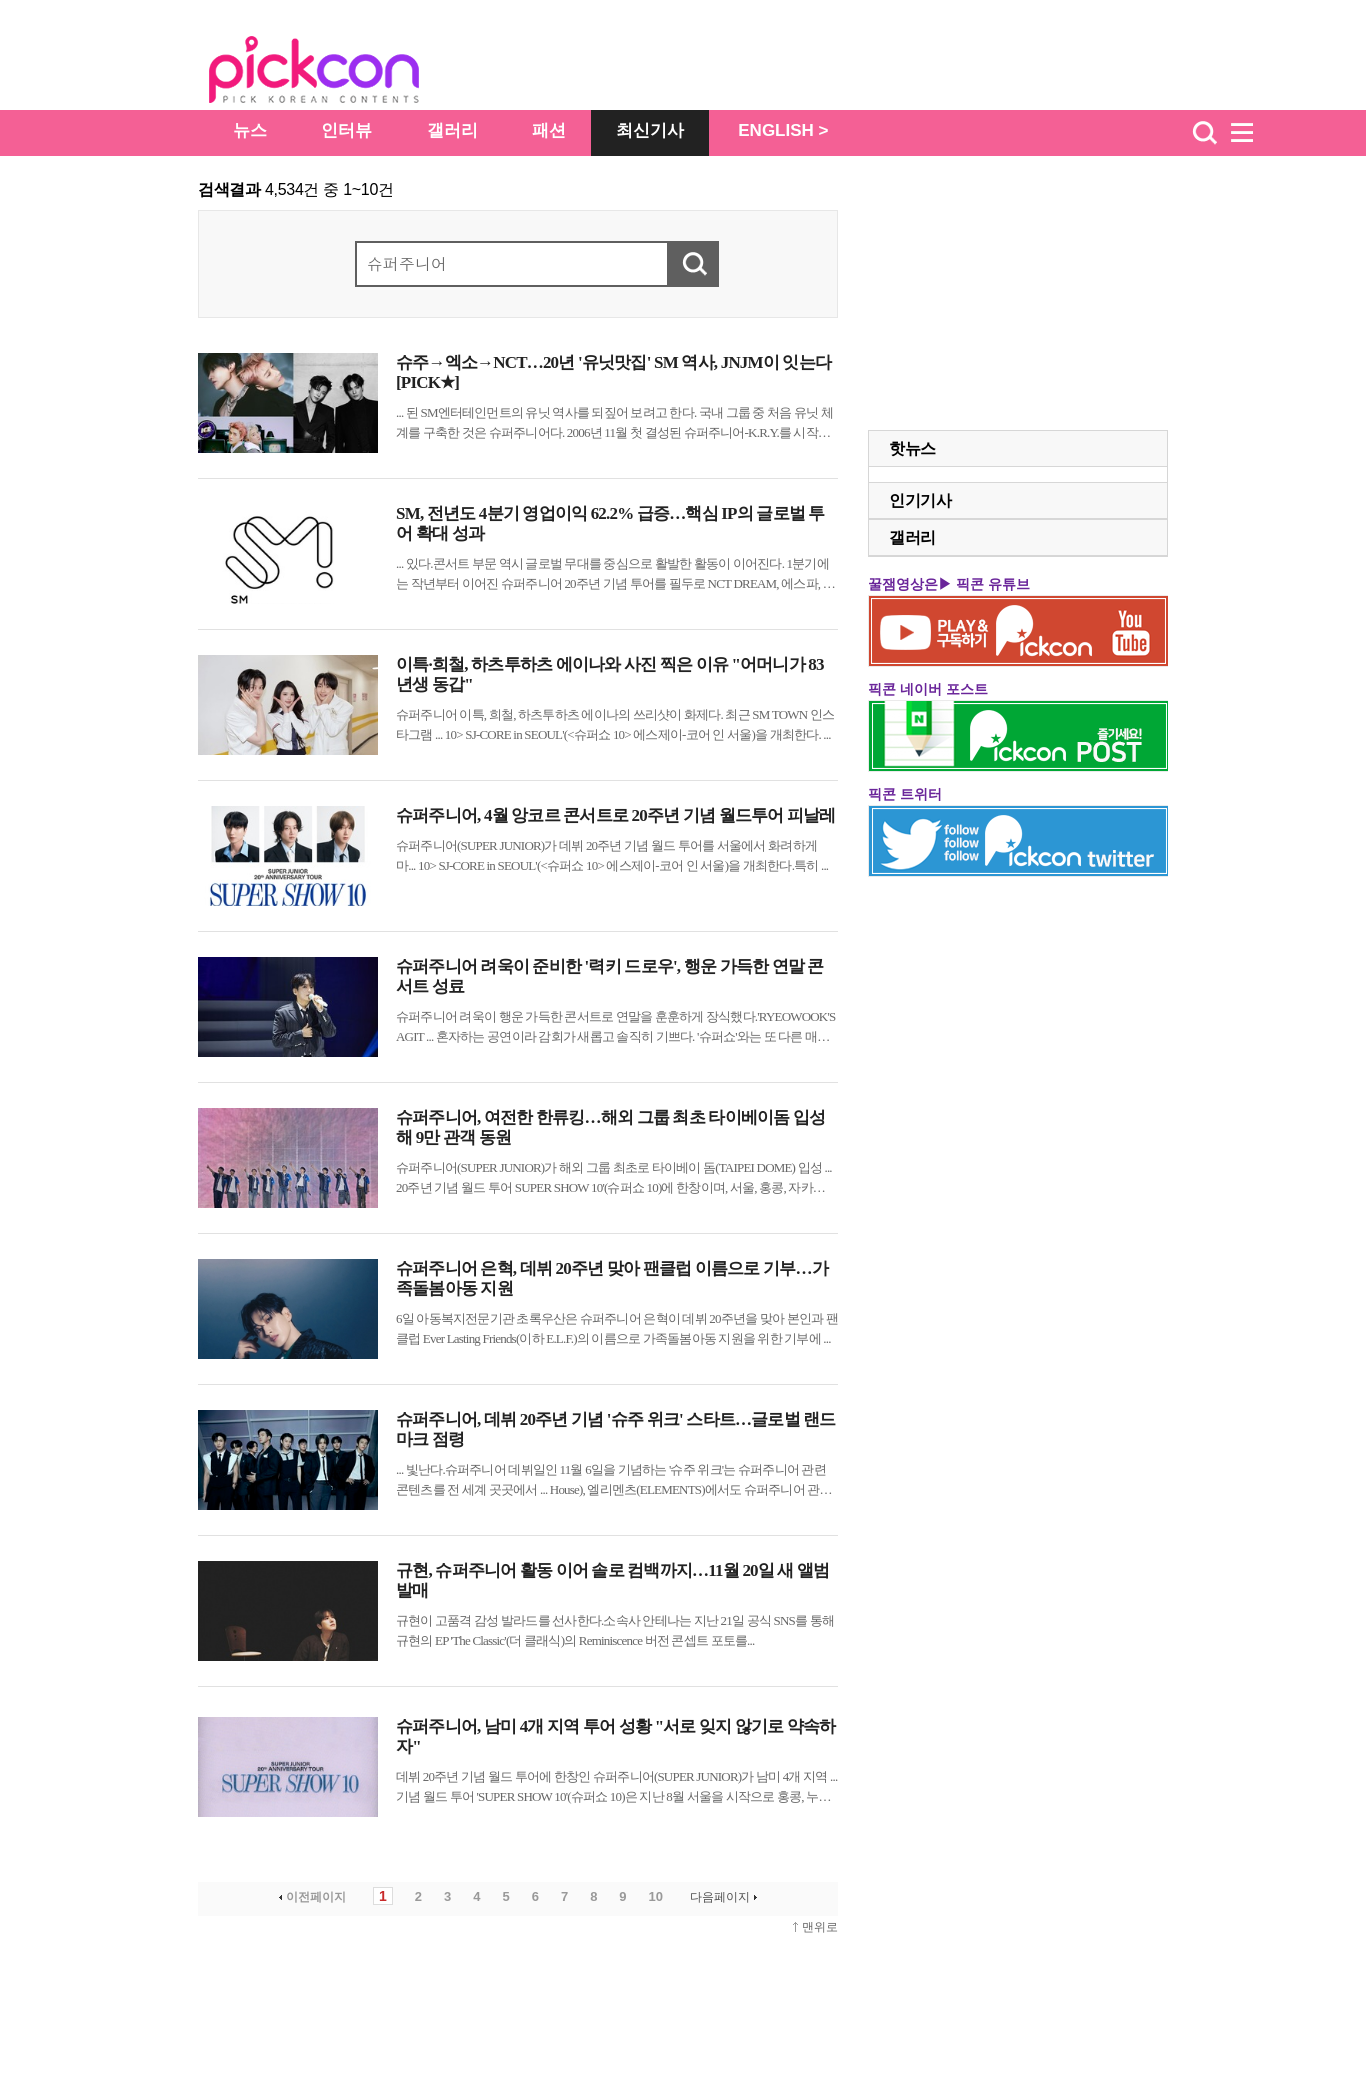 The height and width of the screenshot is (2093, 1366). Describe the element at coordinates (250, 130) in the screenshot. I see `뉴스` at that location.